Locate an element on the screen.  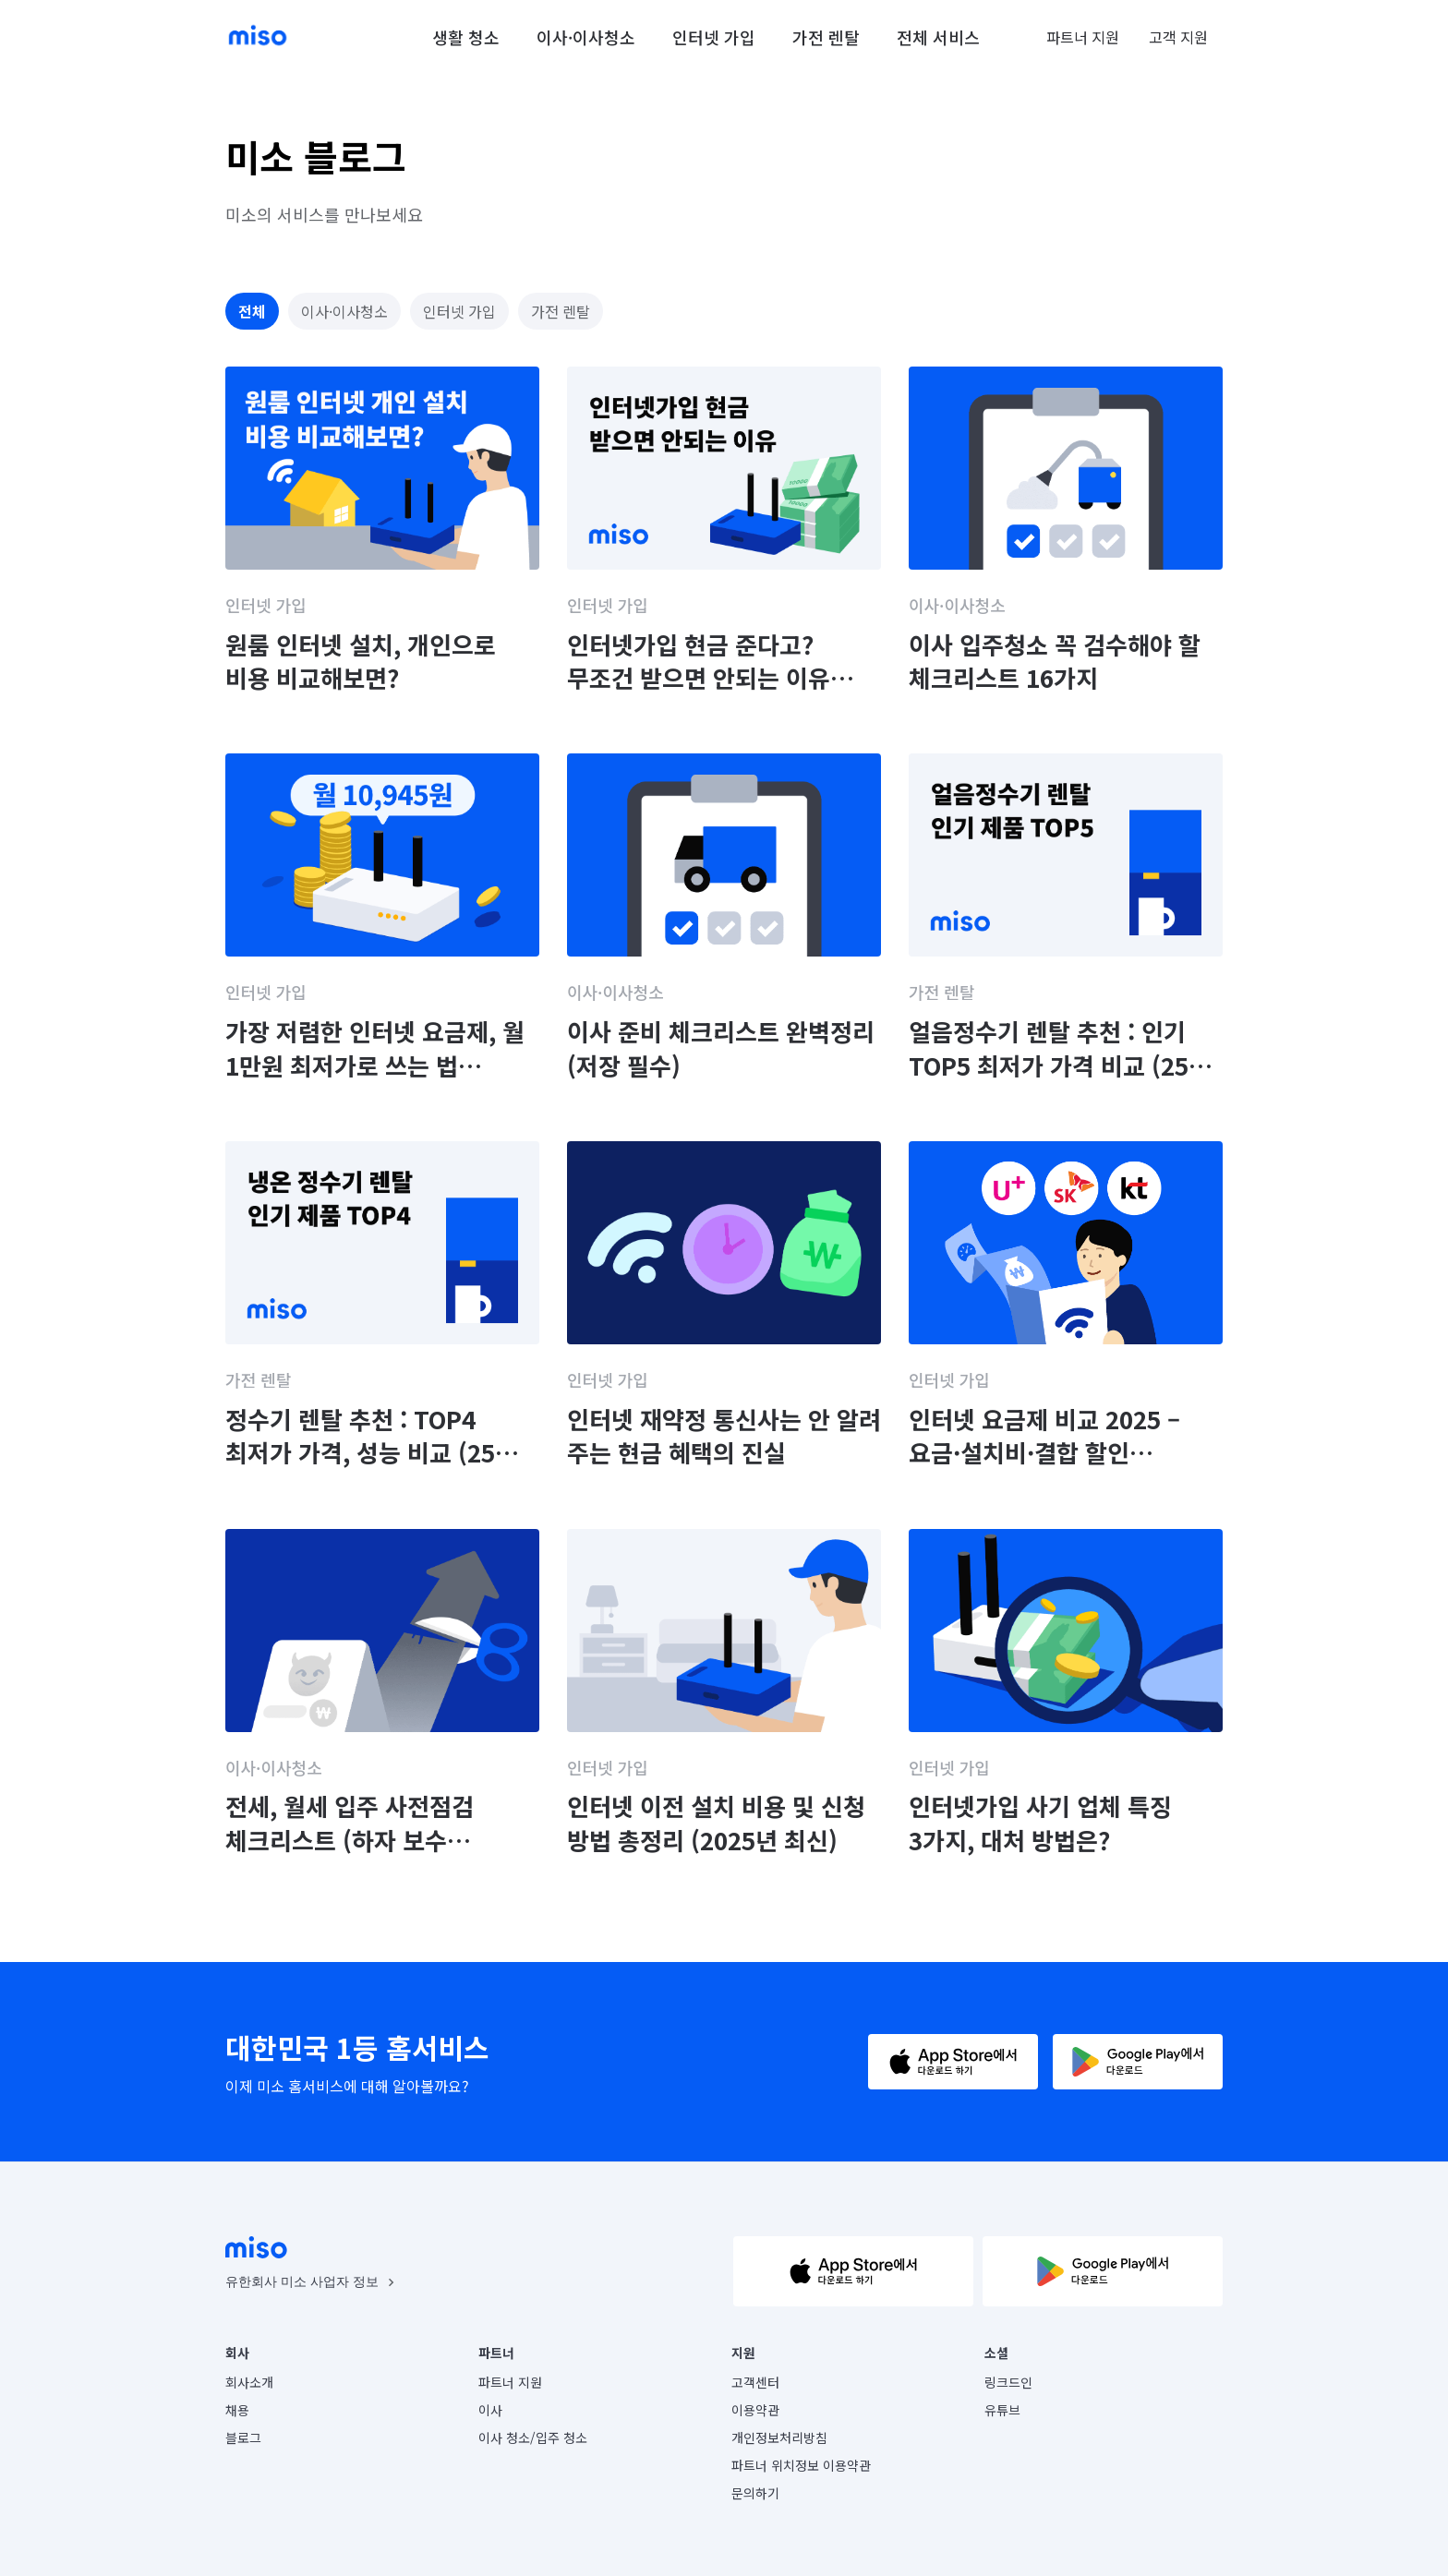
가전 렌탈 is located at coordinates (826, 37).